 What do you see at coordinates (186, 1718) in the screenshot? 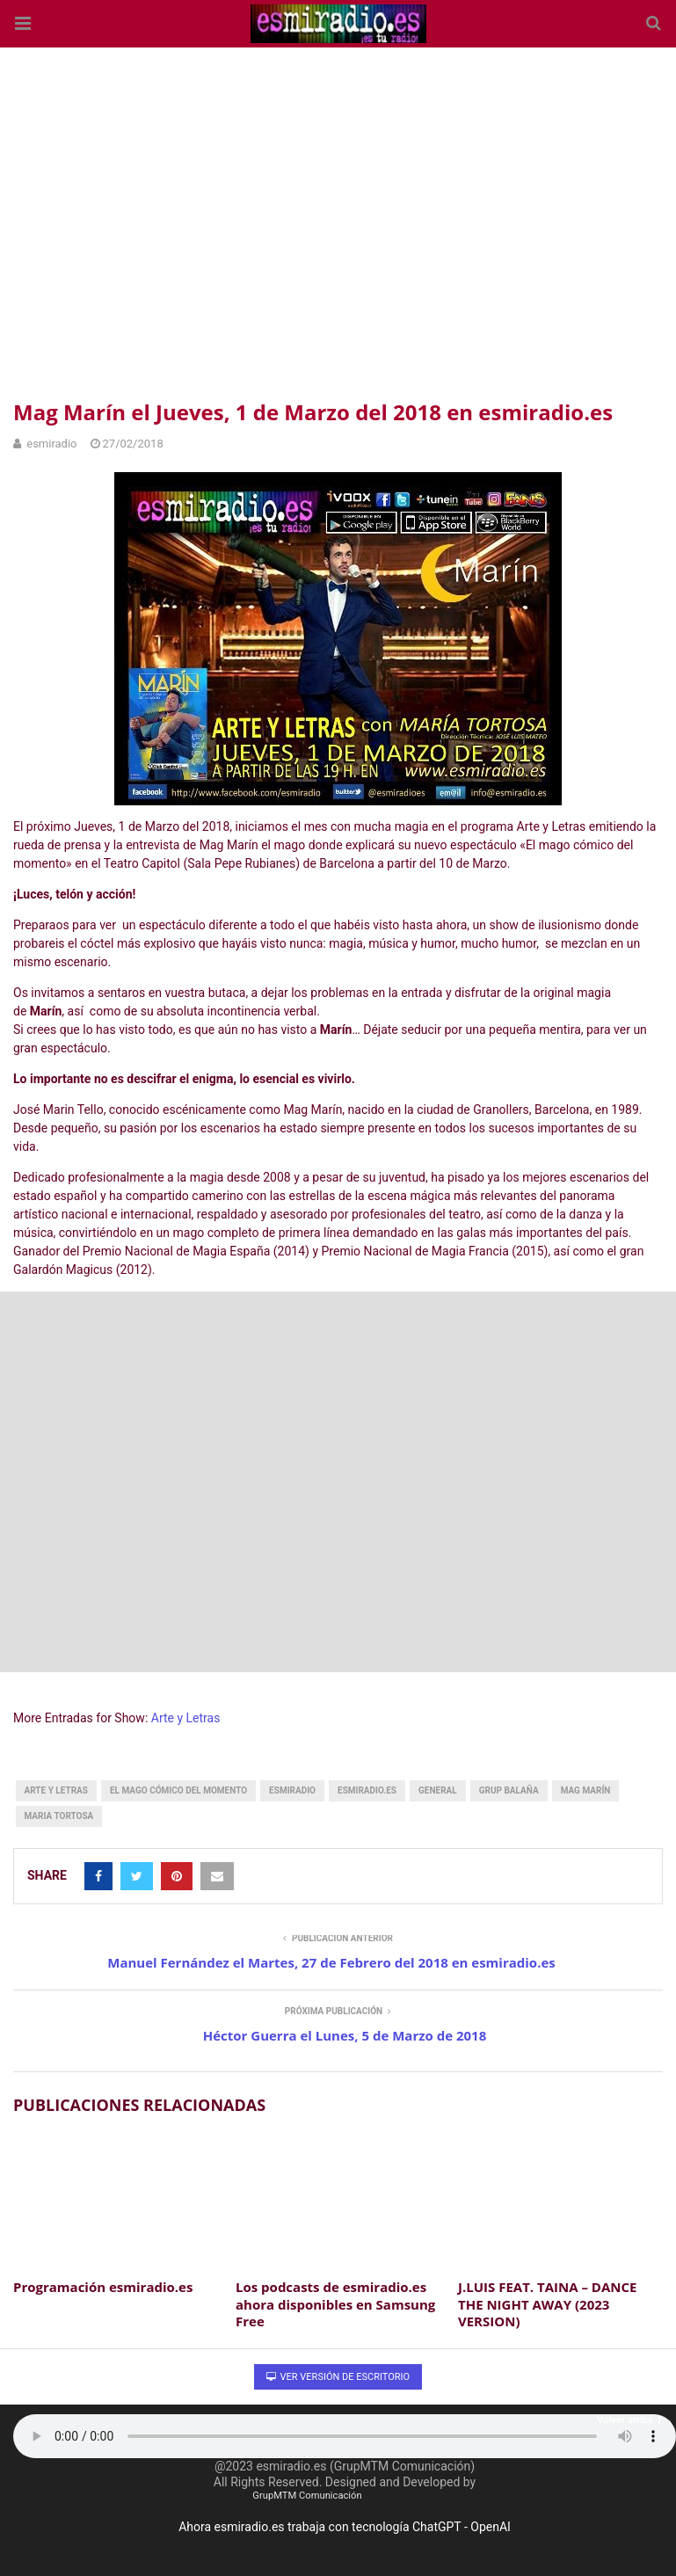
I see `Arte y Letras` at bounding box center [186, 1718].